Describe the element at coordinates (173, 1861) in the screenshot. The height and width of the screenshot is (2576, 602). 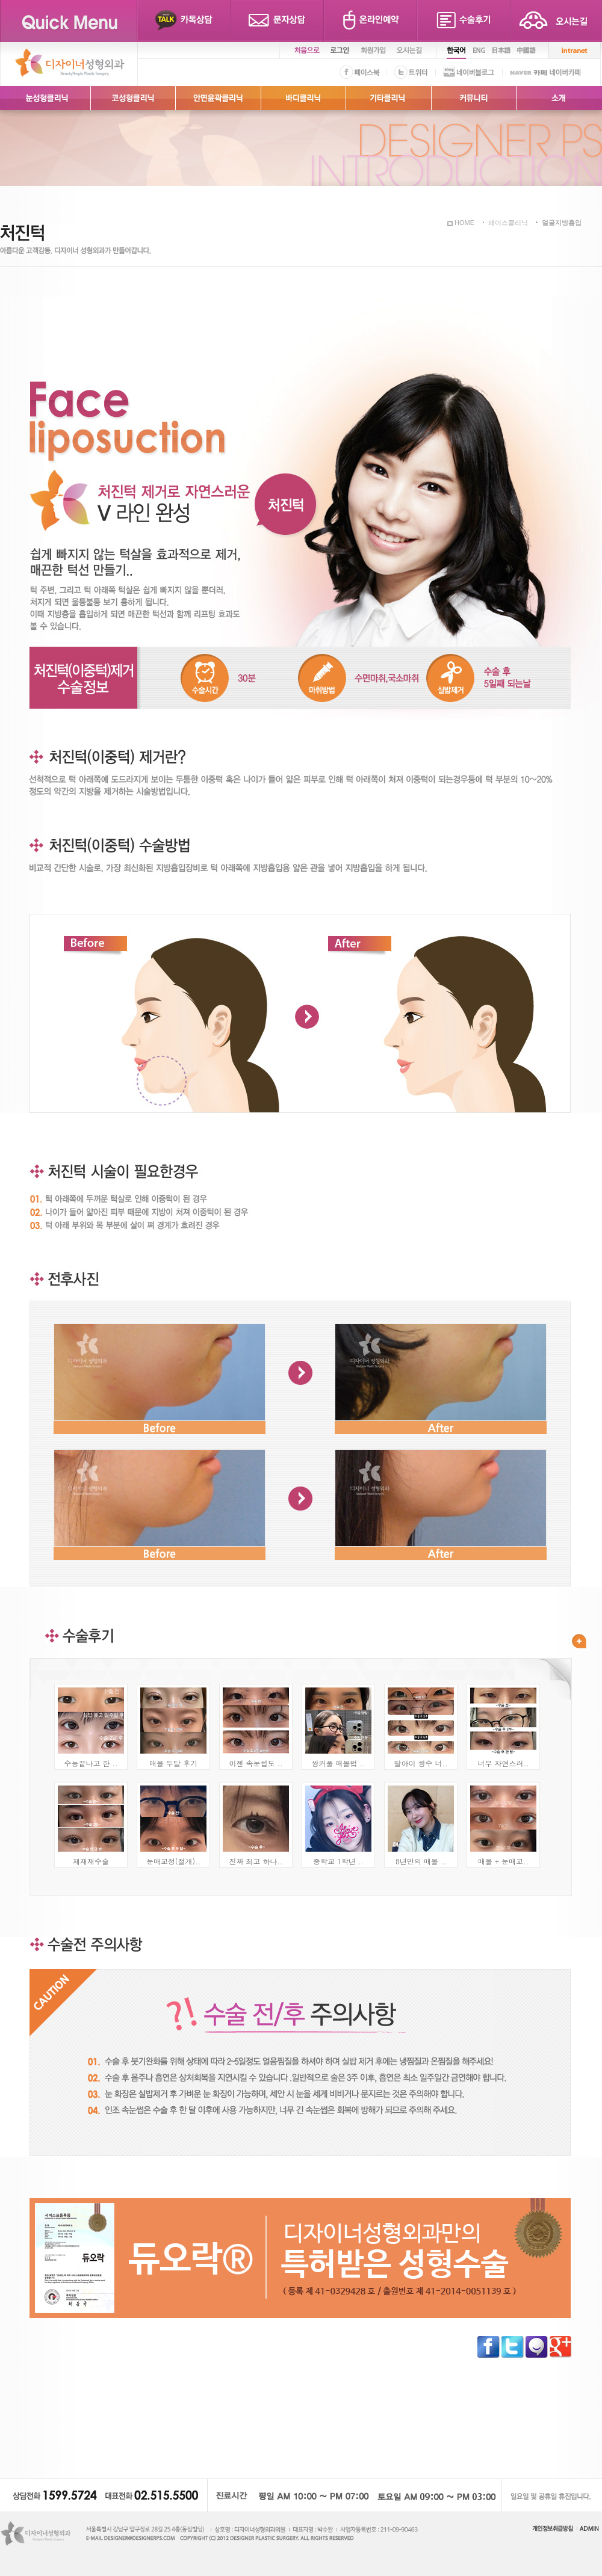
I see `눈매교정(절개)..` at that location.